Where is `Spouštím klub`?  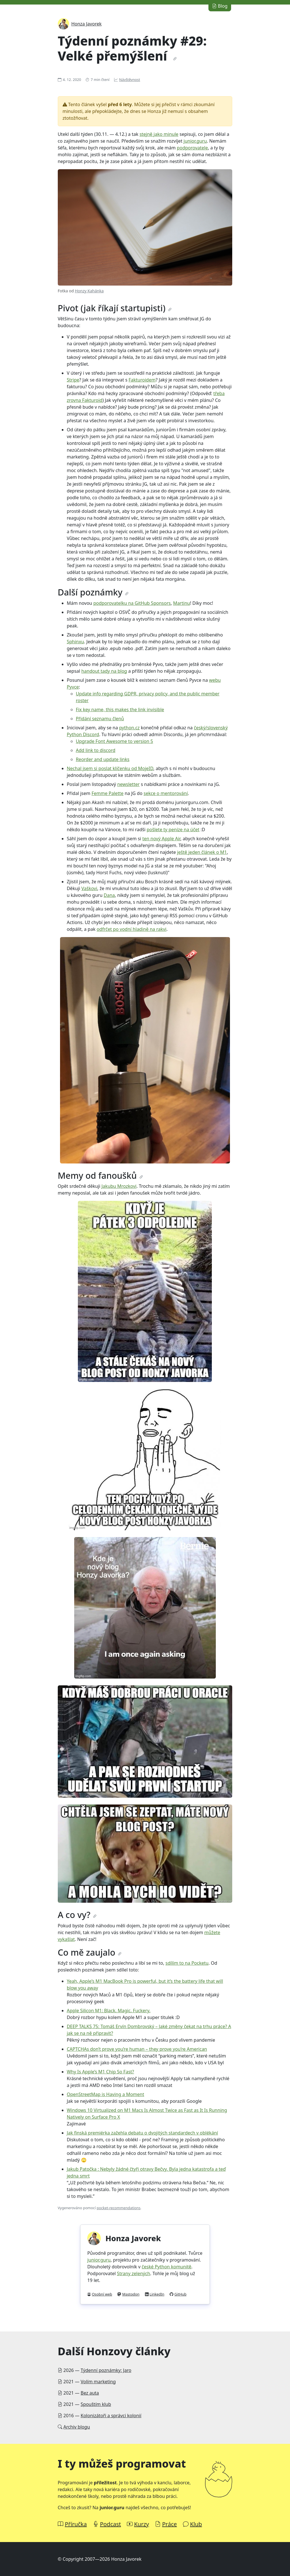
Spouštím klub is located at coordinates (96, 2404).